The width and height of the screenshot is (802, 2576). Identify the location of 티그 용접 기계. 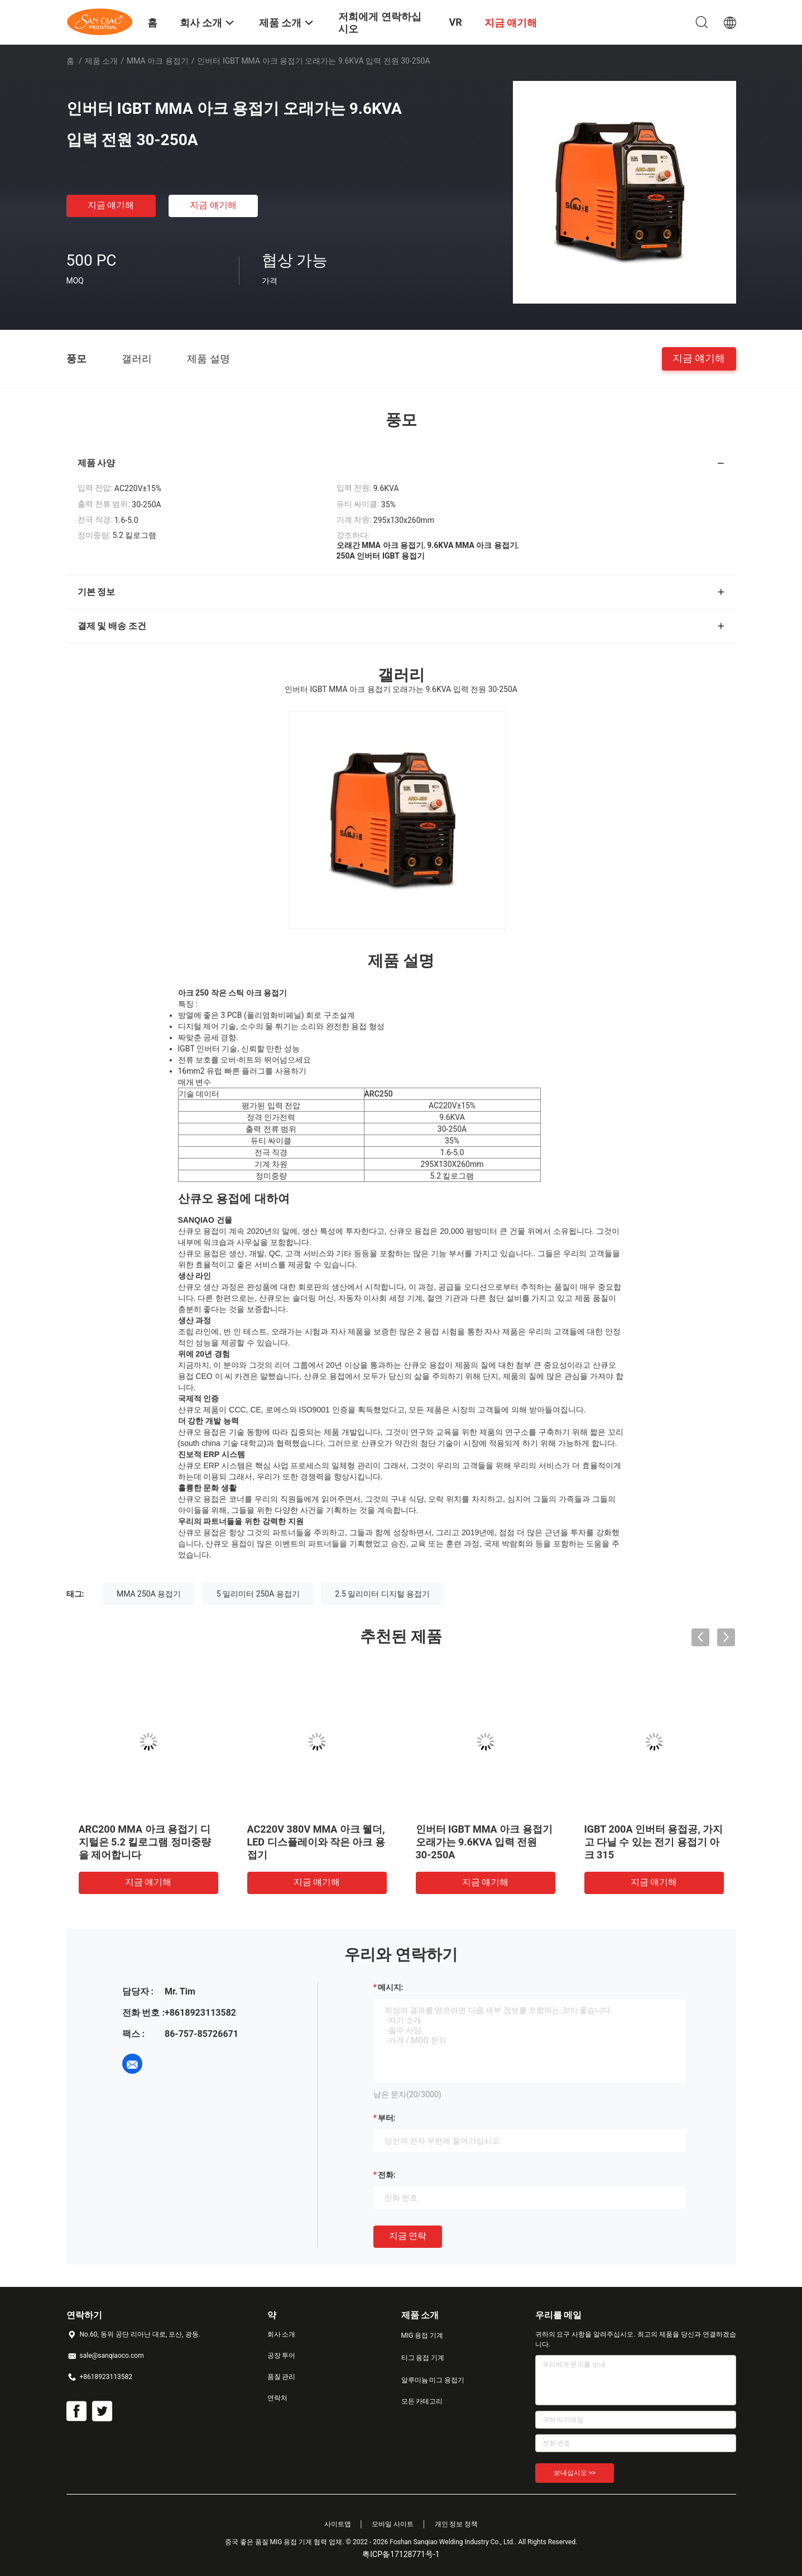
(423, 2358).